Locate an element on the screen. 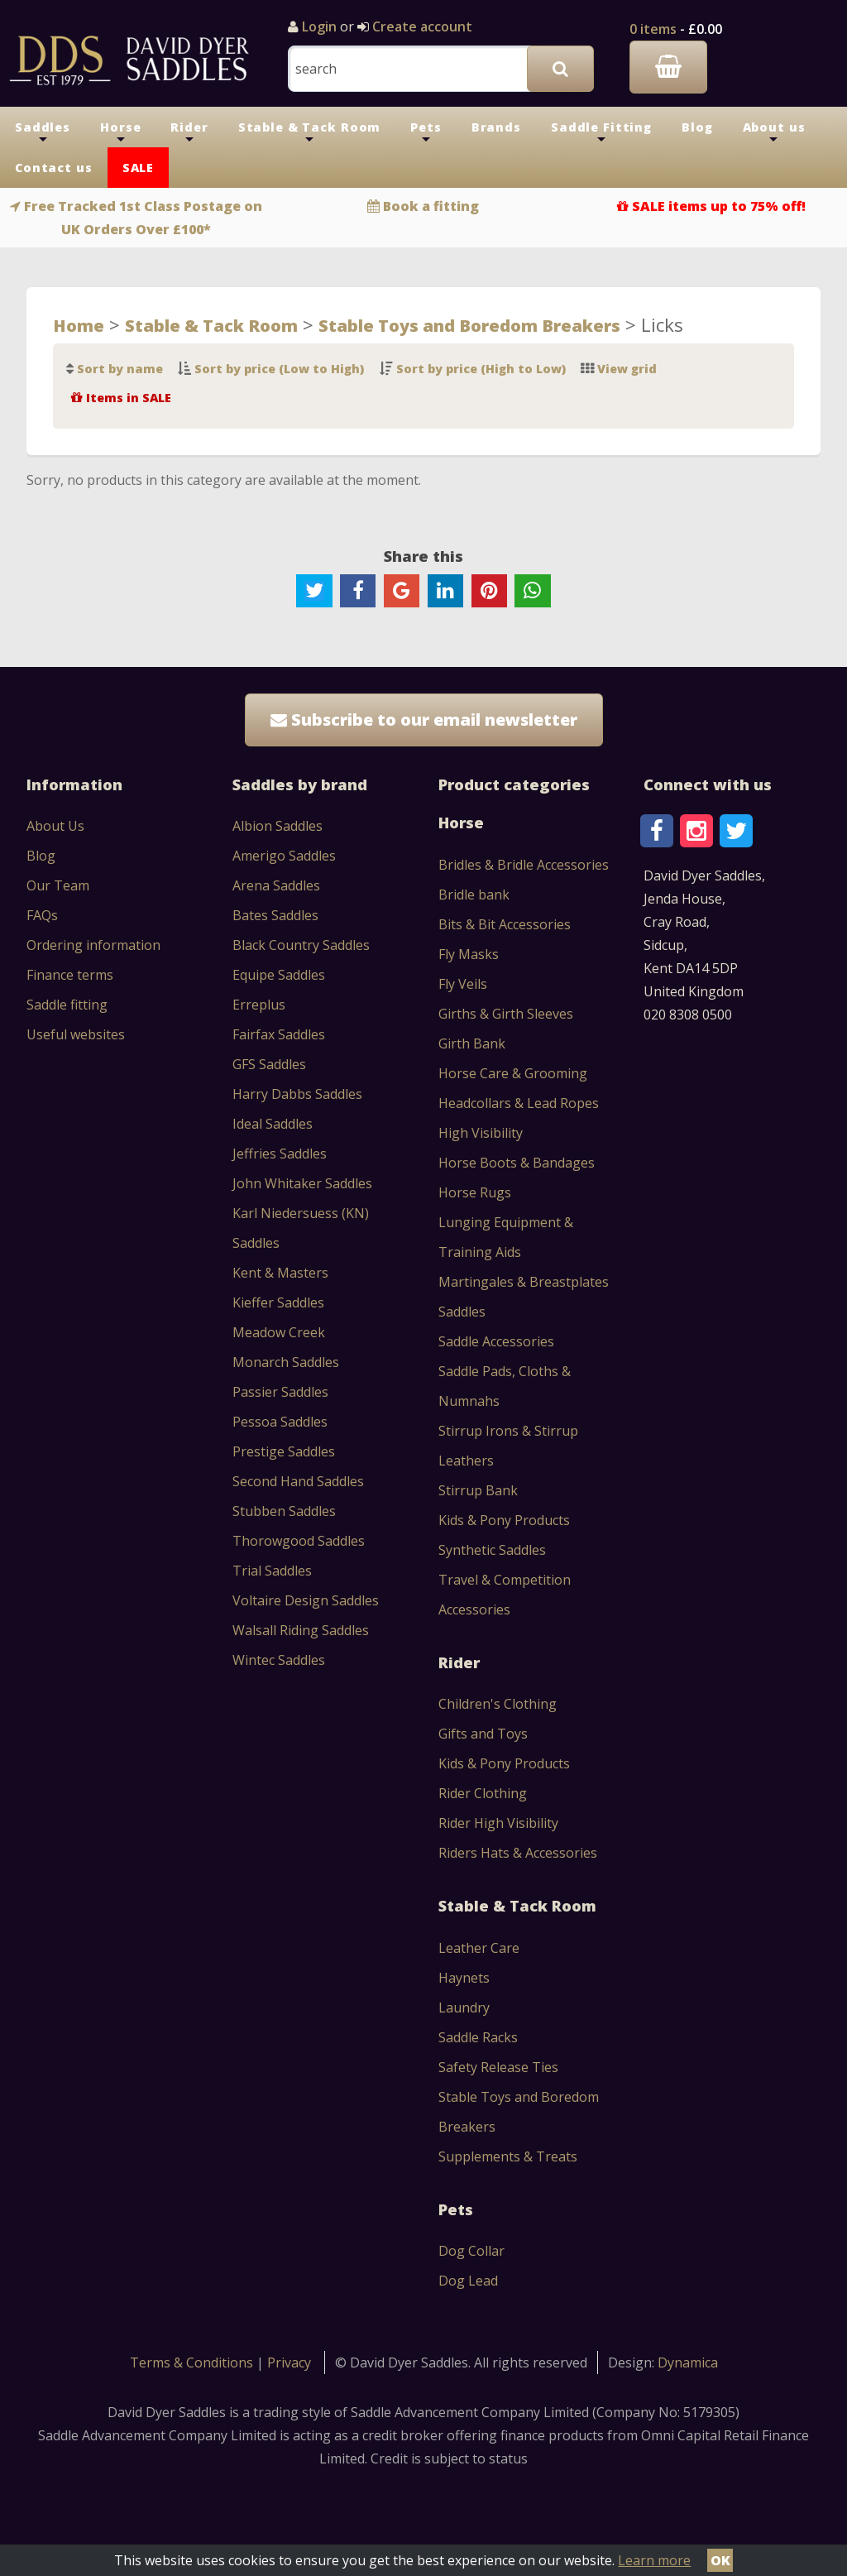  SALE is located at coordinates (138, 167).